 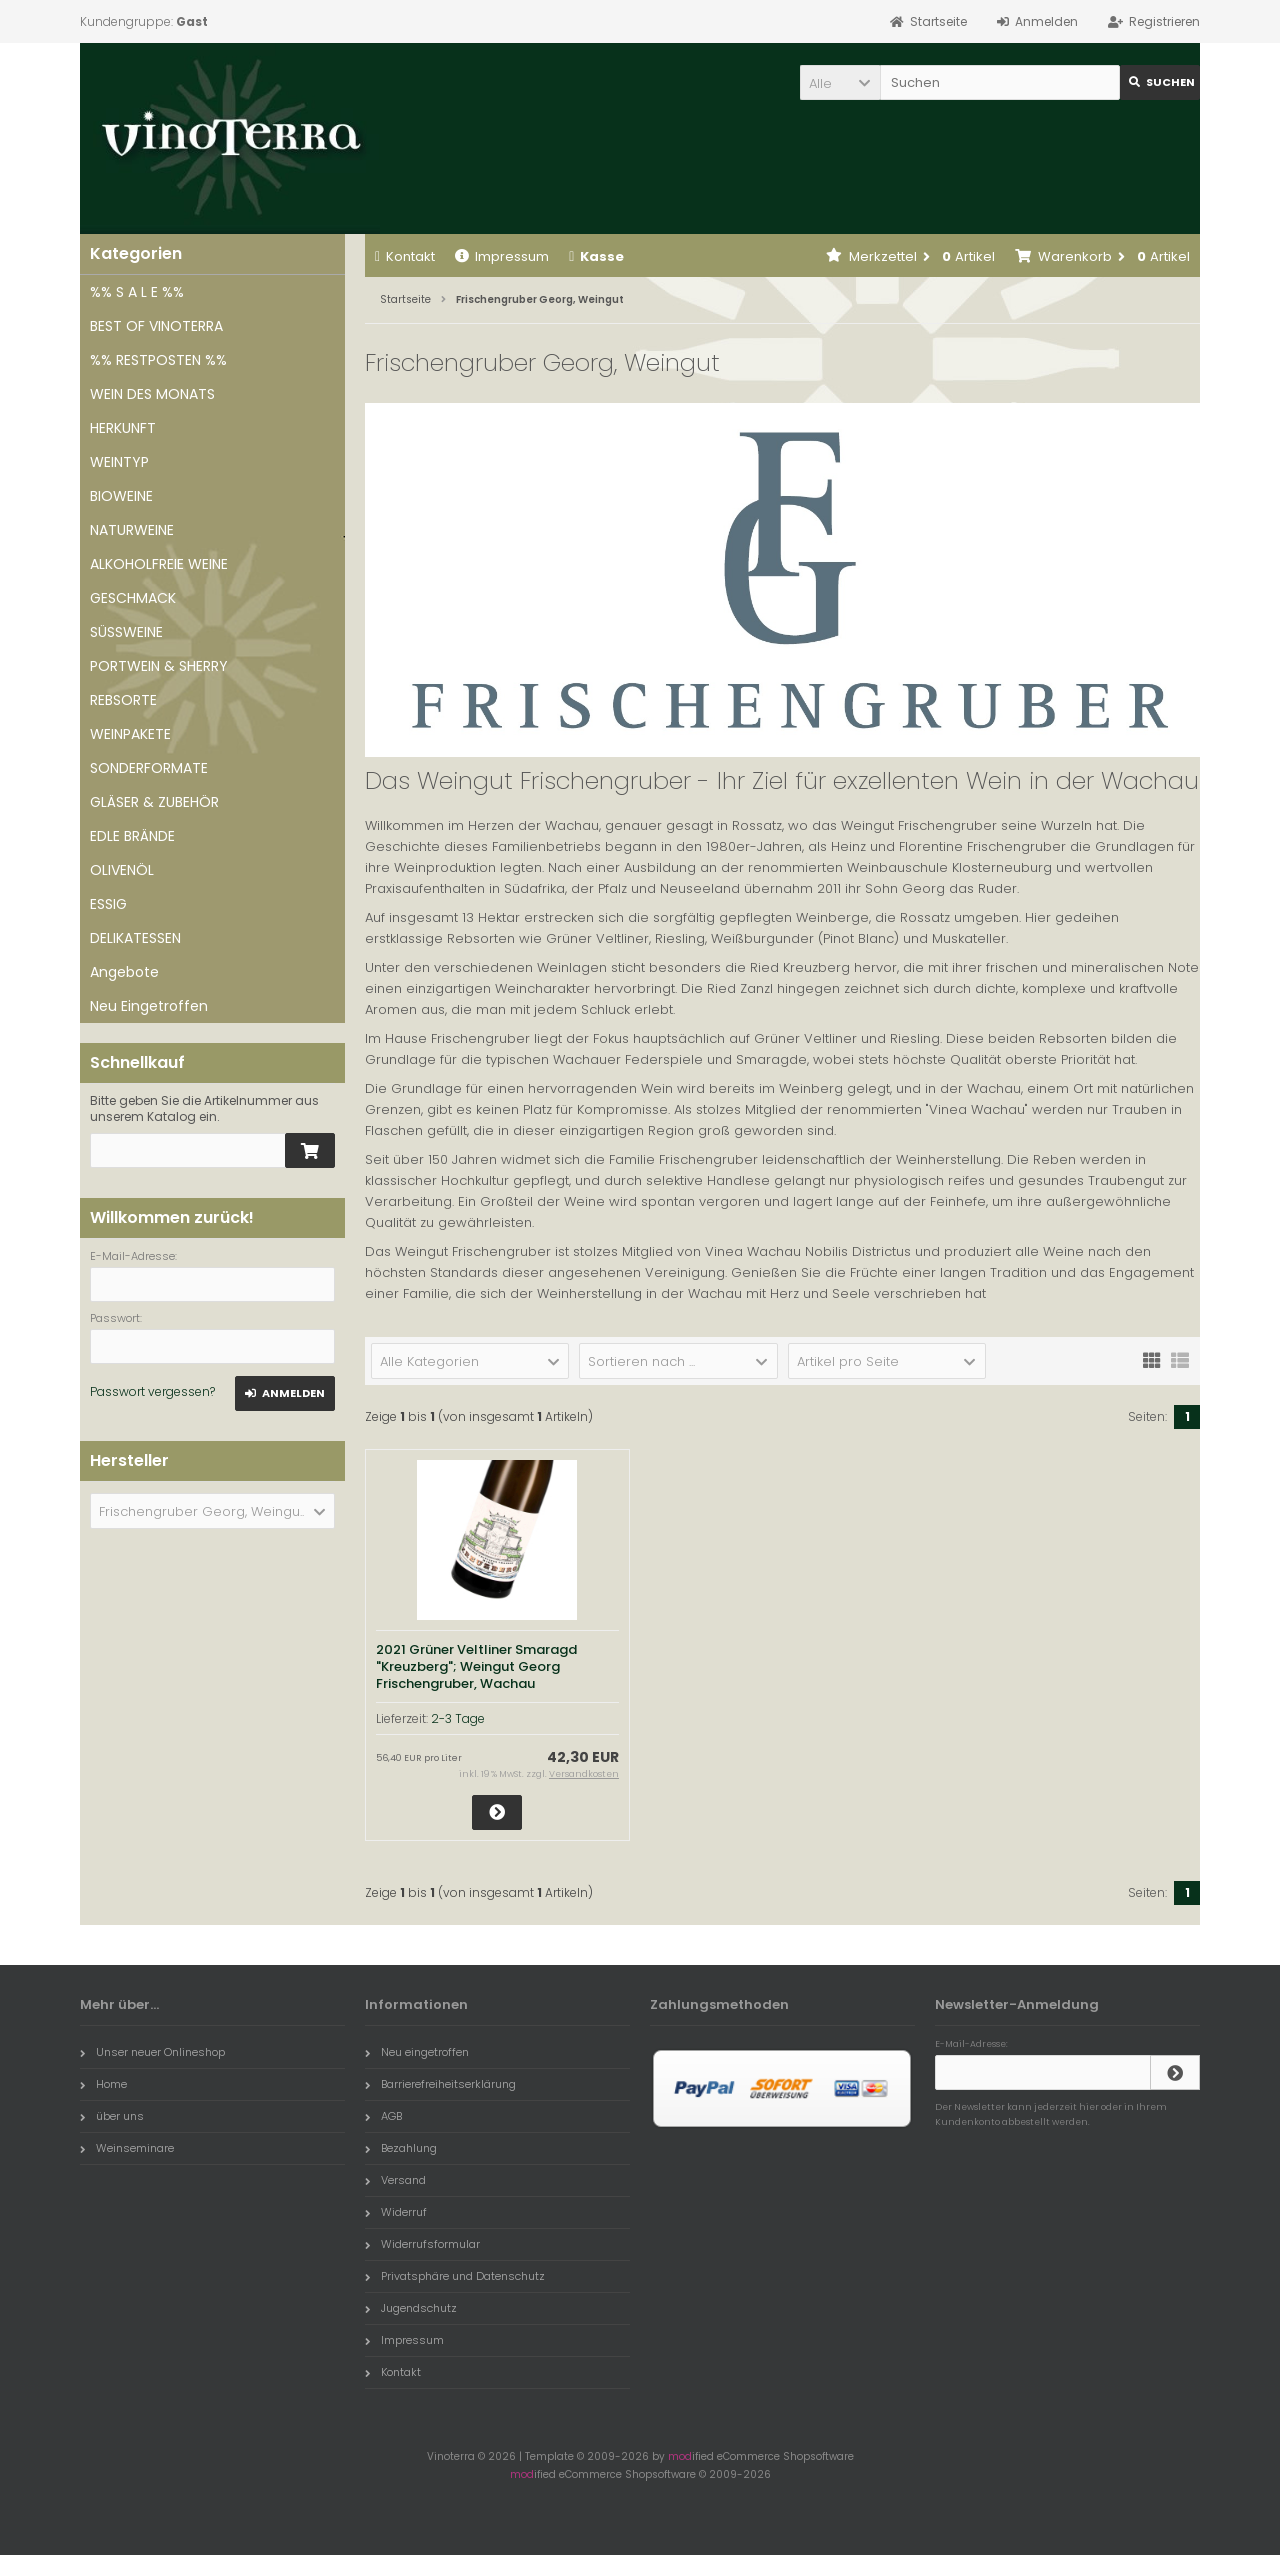 What do you see at coordinates (840, 82) in the screenshot?
I see `[button]` at bounding box center [840, 82].